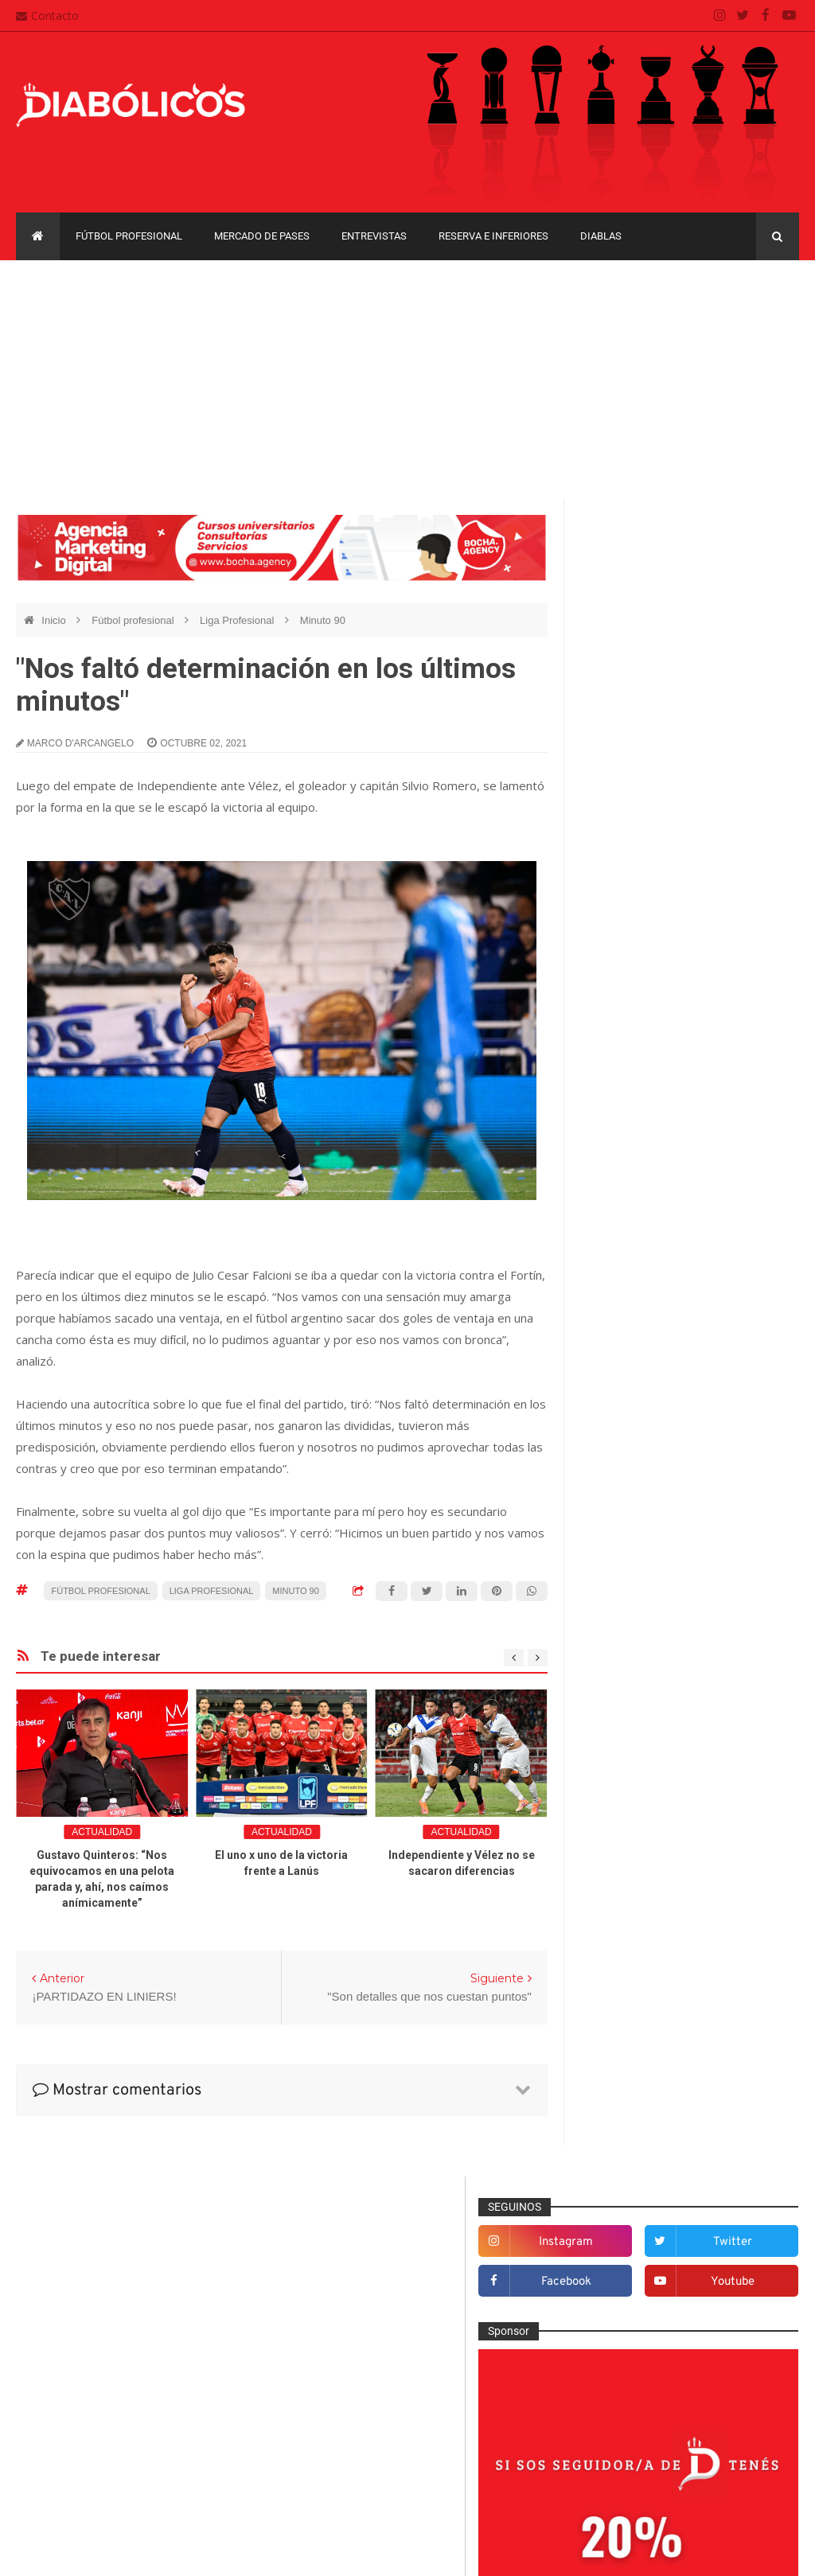 This screenshot has height=2576, width=815. What do you see at coordinates (238, 620) in the screenshot?
I see `Liga Profesional` at bounding box center [238, 620].